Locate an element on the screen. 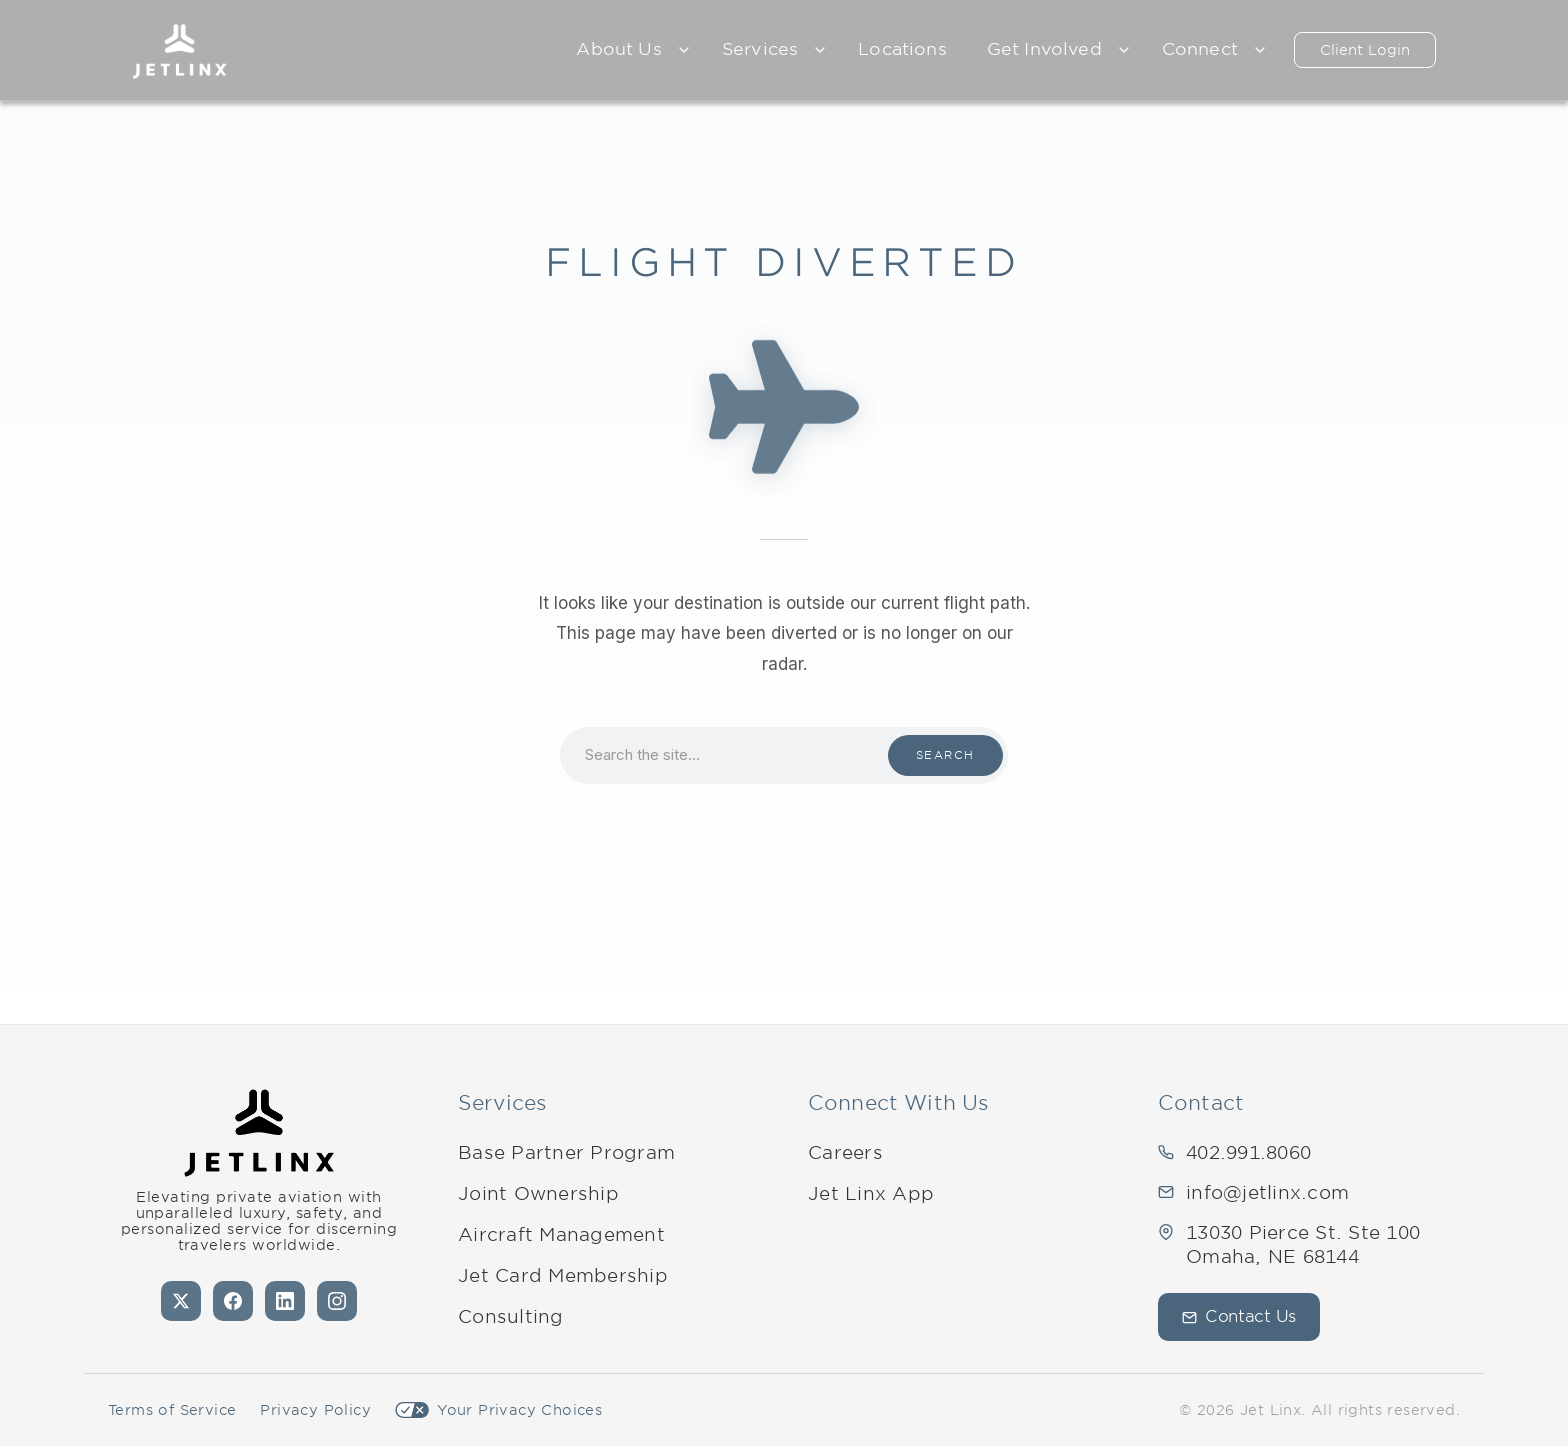 The height and width of the screenshot is (1446, 1568). Client Login is located at coordinates (1365, 50).